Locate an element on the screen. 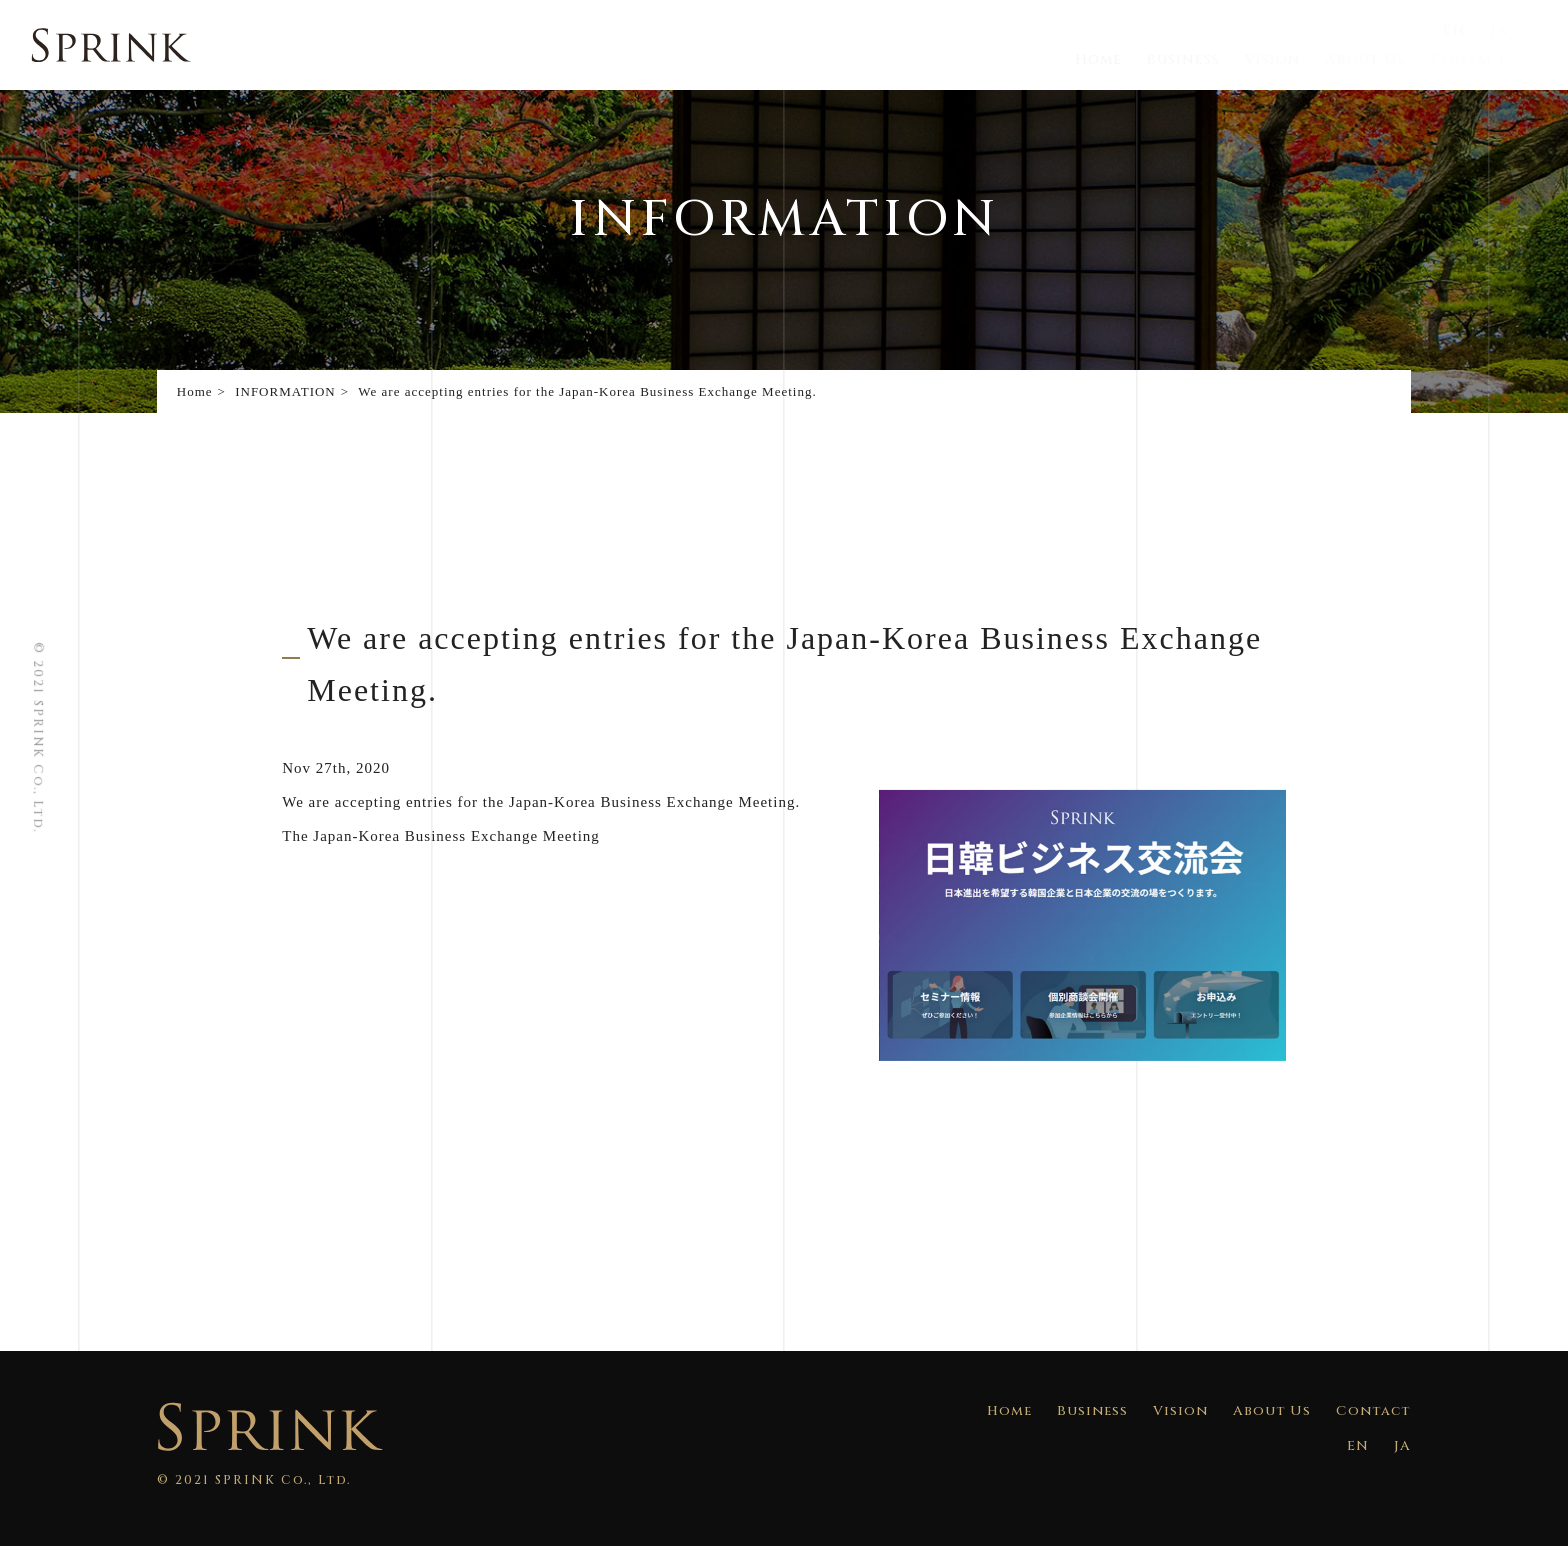 The width and height of the screenshot is (1568, 1546). Home is located at coordinates (1127, 59).